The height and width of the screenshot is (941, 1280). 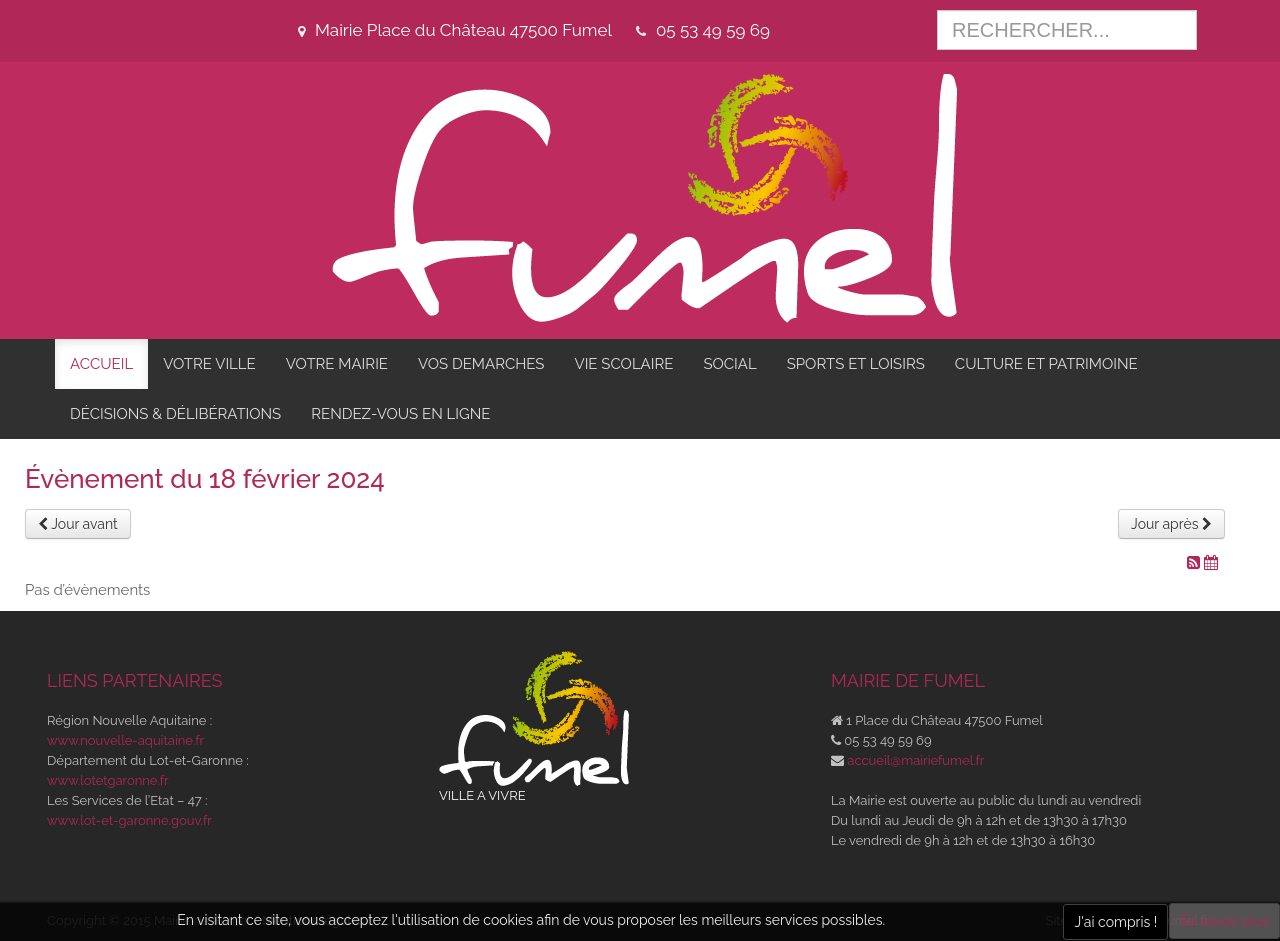 What do you see at coordinates (856, 364) in the screenshot?
I see `SPORTS ET LOISIRS` at bounding box center [856, 364].